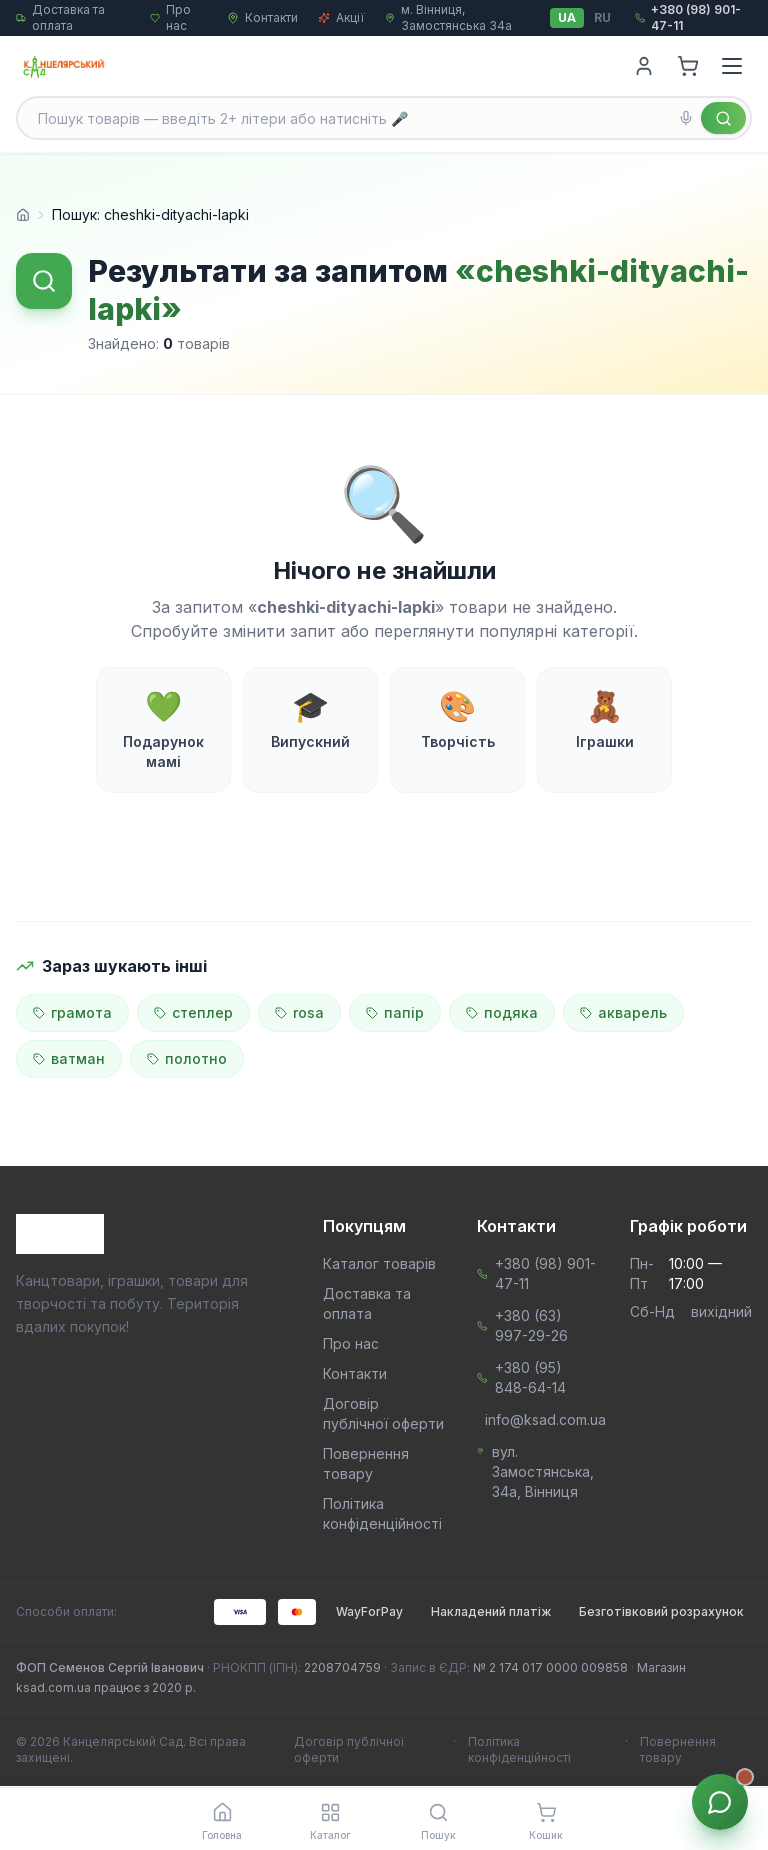 The width and height of the screenshot is (768, 1850). I want to click on степлер, so click(193, 1012).